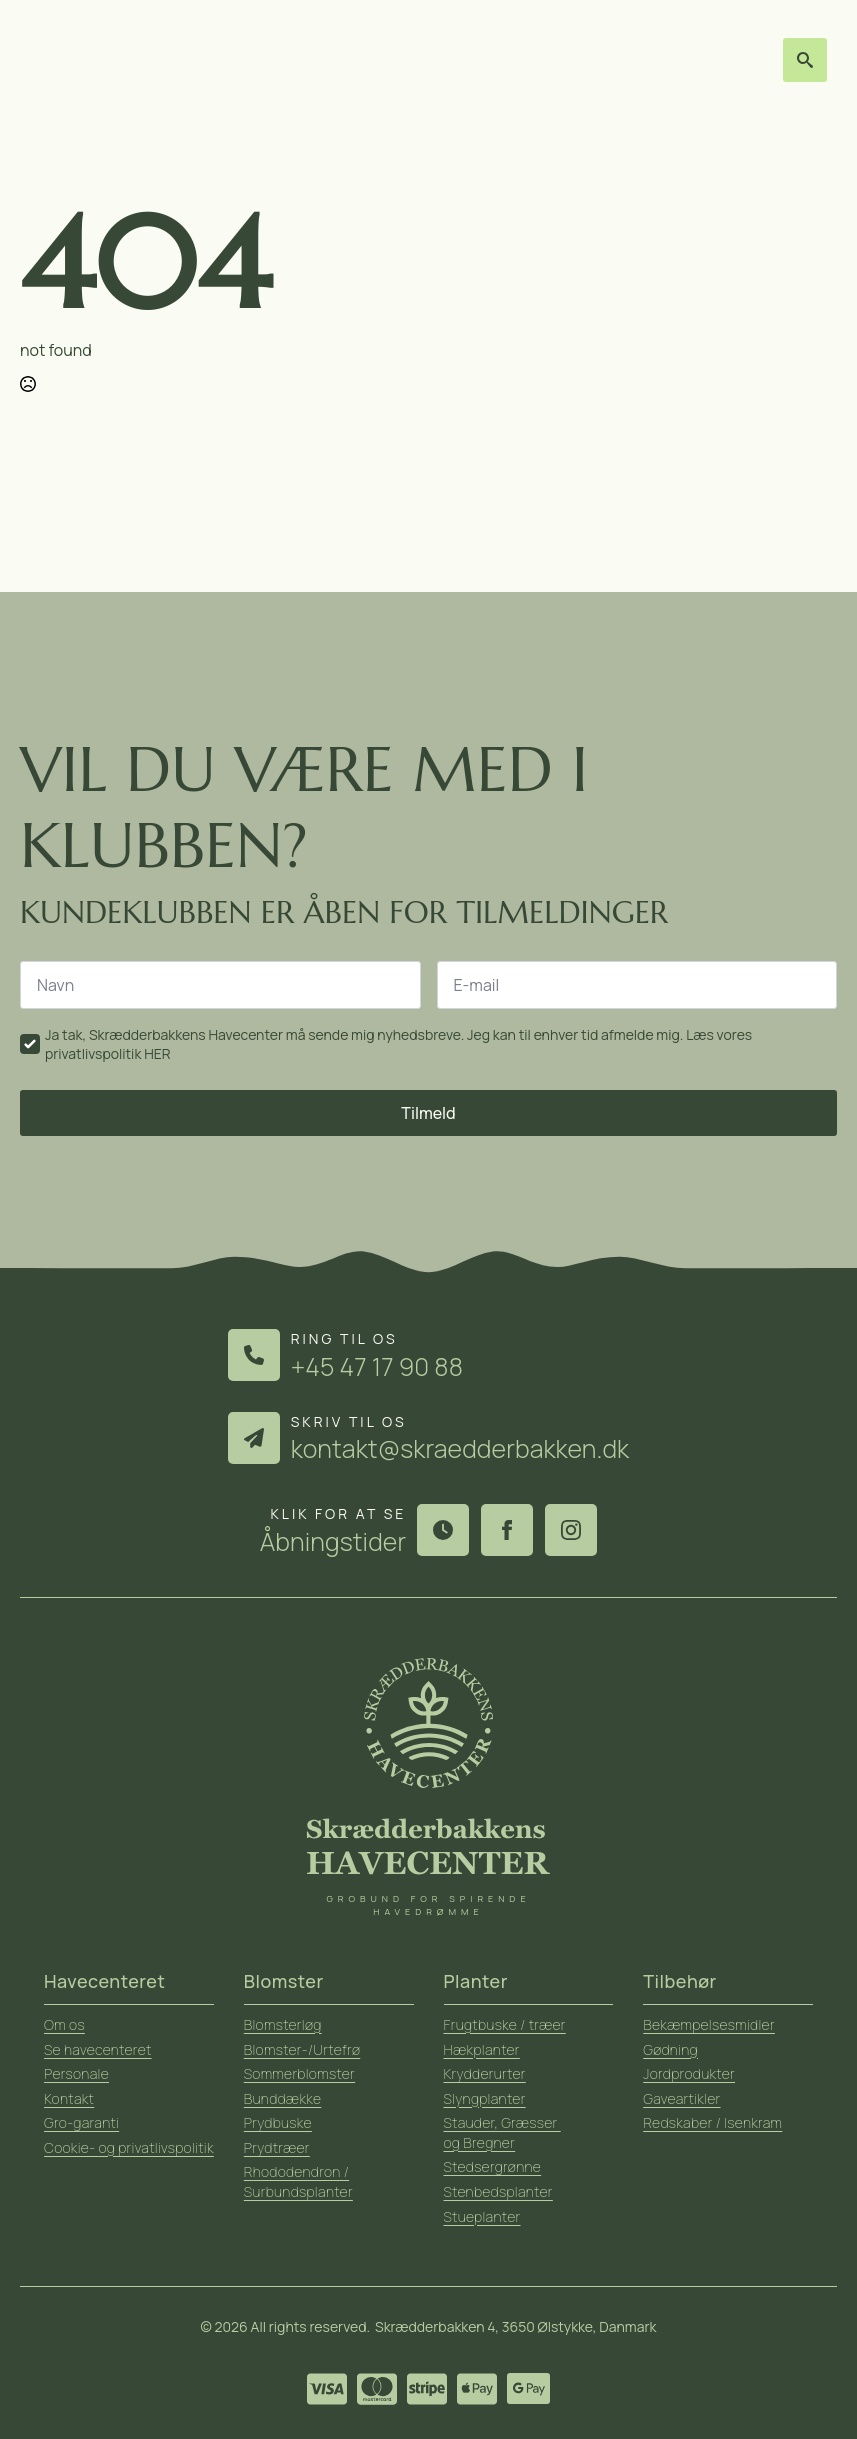 The height and width of the screenshot is (2439, 857). Describe the element at coordinates (129, 2147) in the screenshot. I see `Cookie- og privatlivspolitik` at that location.